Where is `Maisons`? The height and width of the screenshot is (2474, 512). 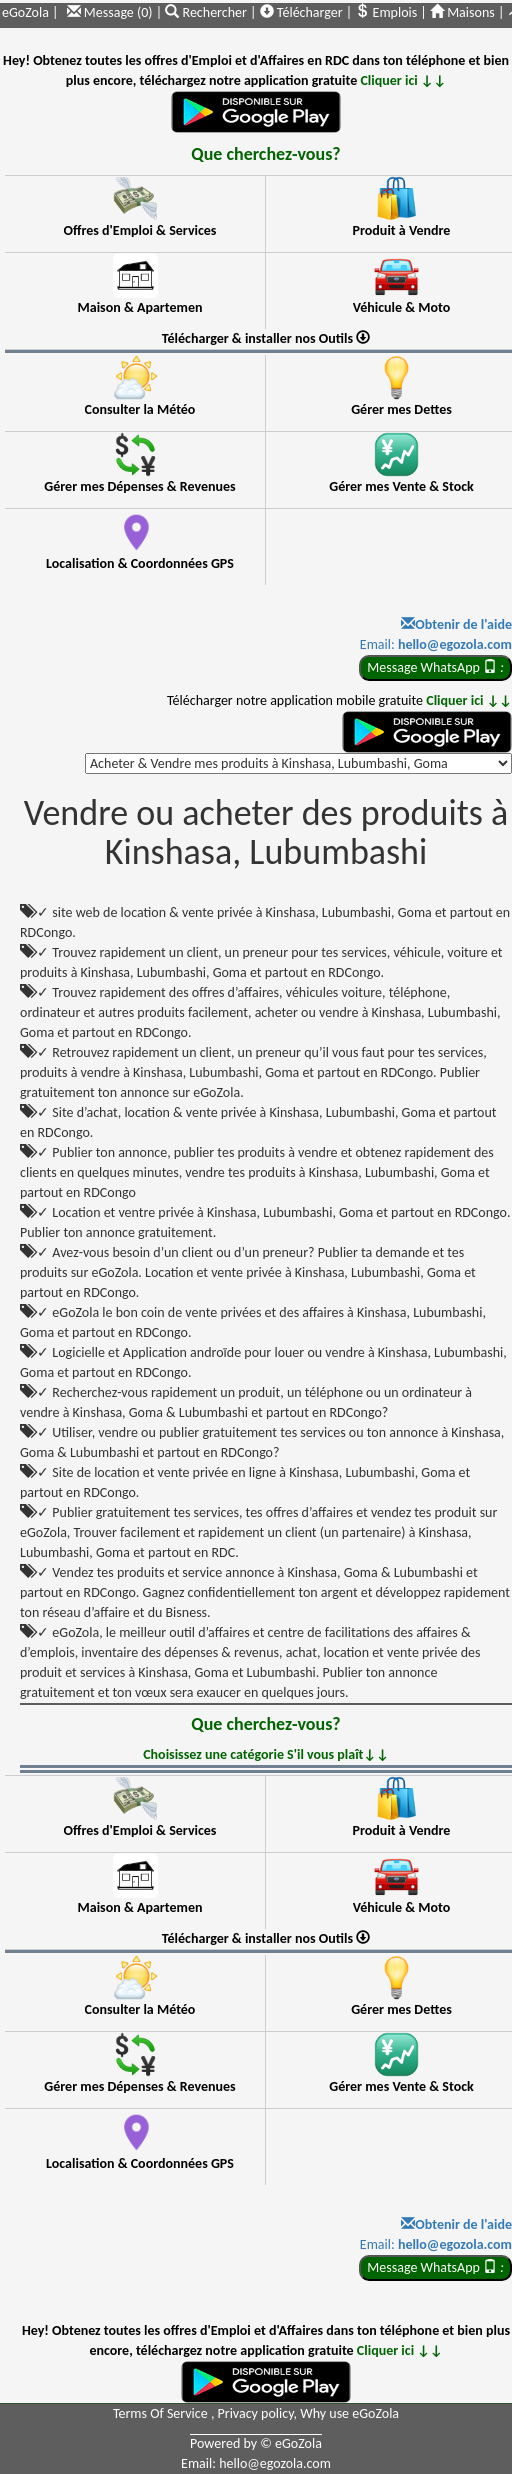 Maisons is located at coordinates (462, 12).